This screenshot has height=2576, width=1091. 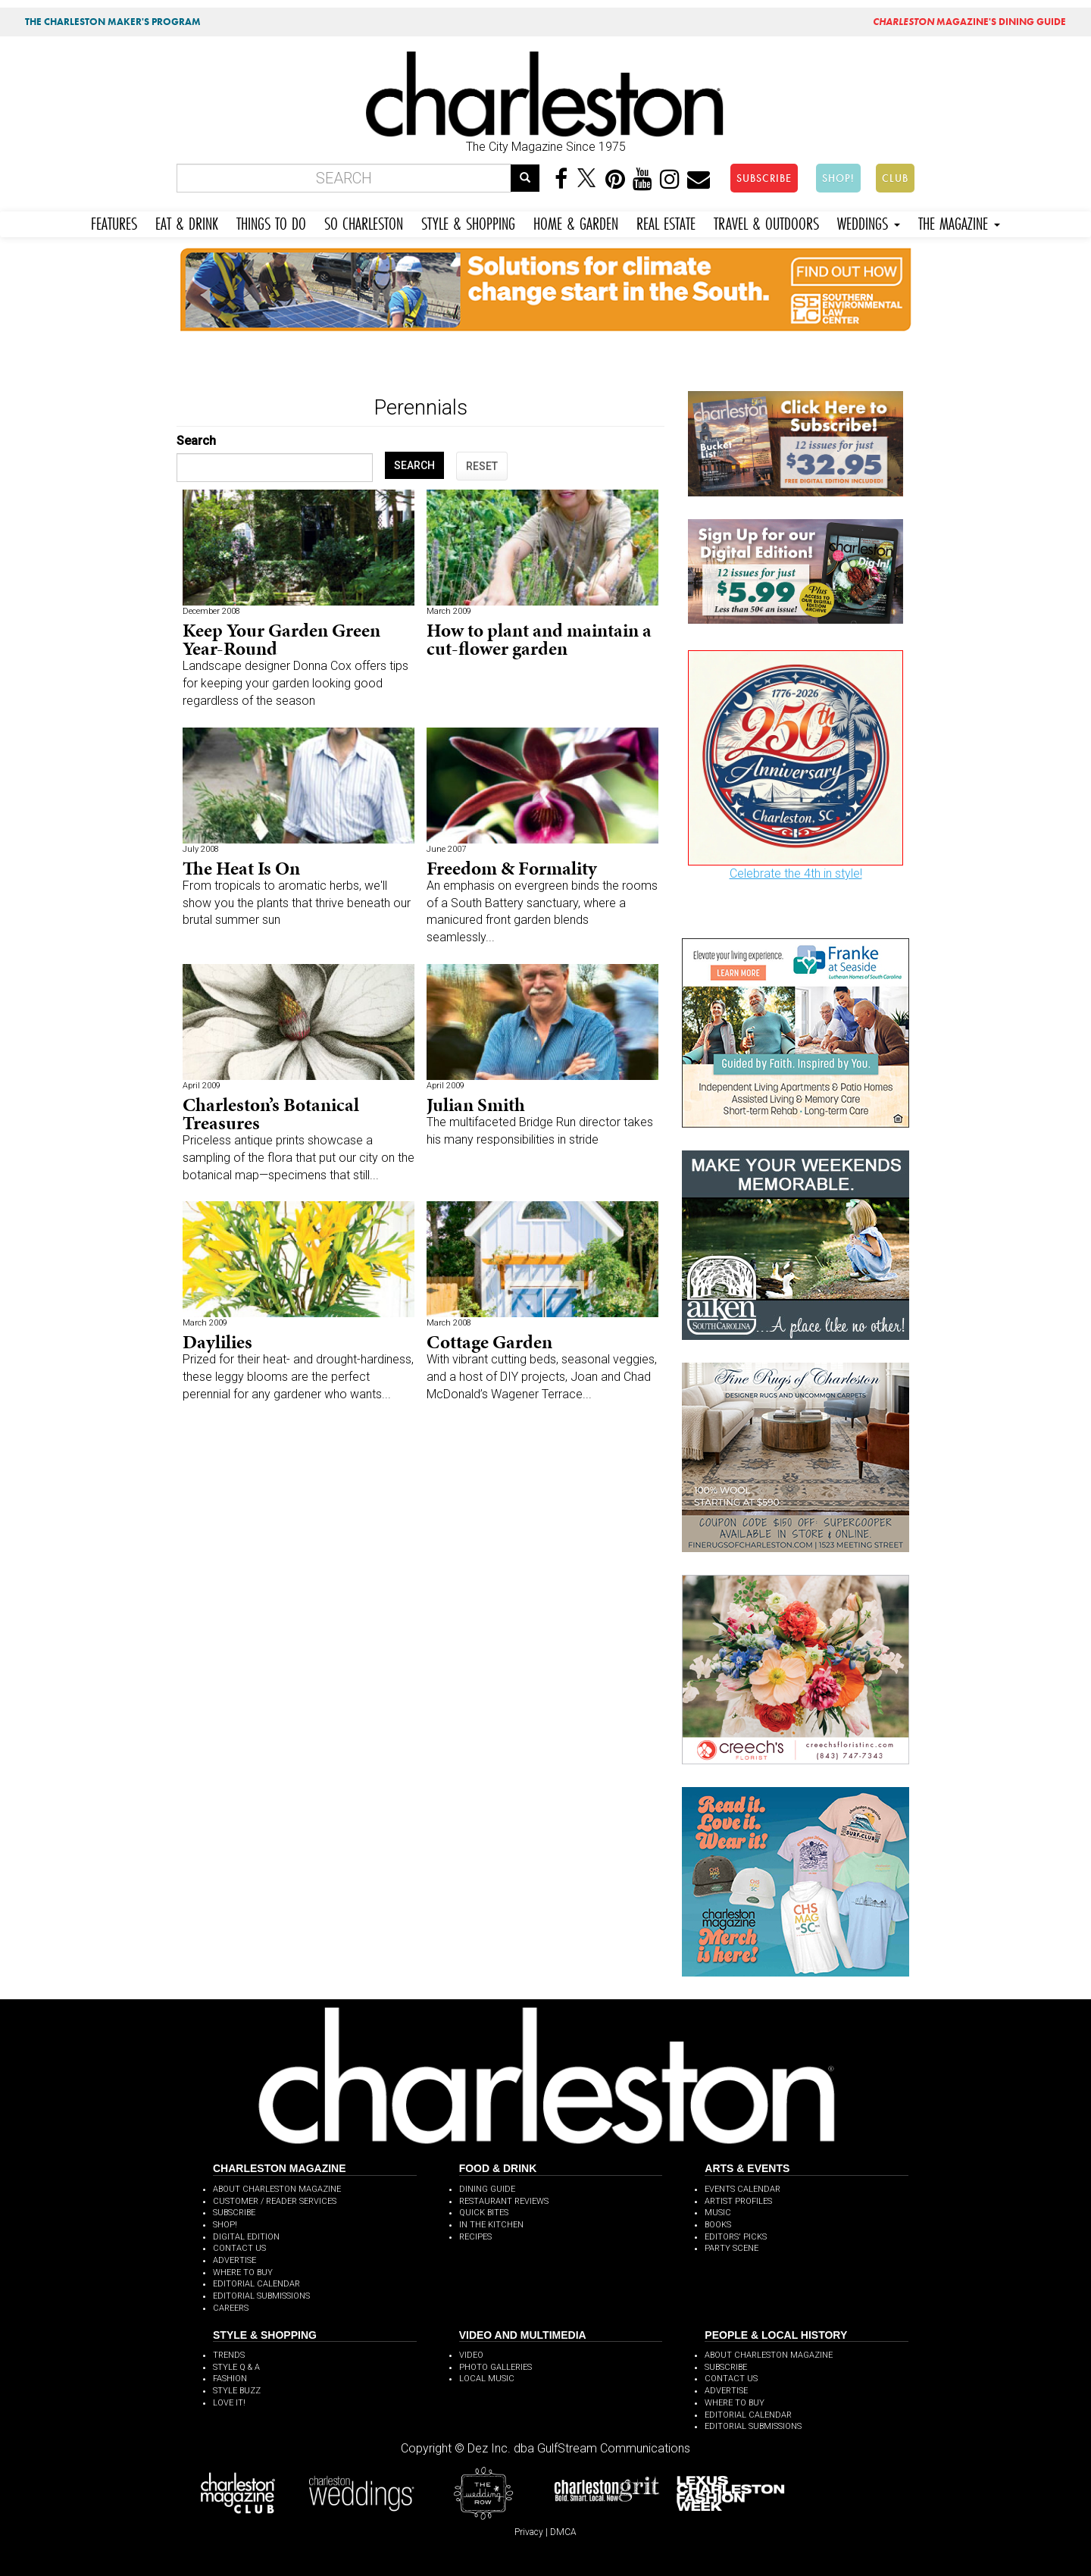 I want to click on RESTAURANT REVIEWS, so click(x=504, y=2201).